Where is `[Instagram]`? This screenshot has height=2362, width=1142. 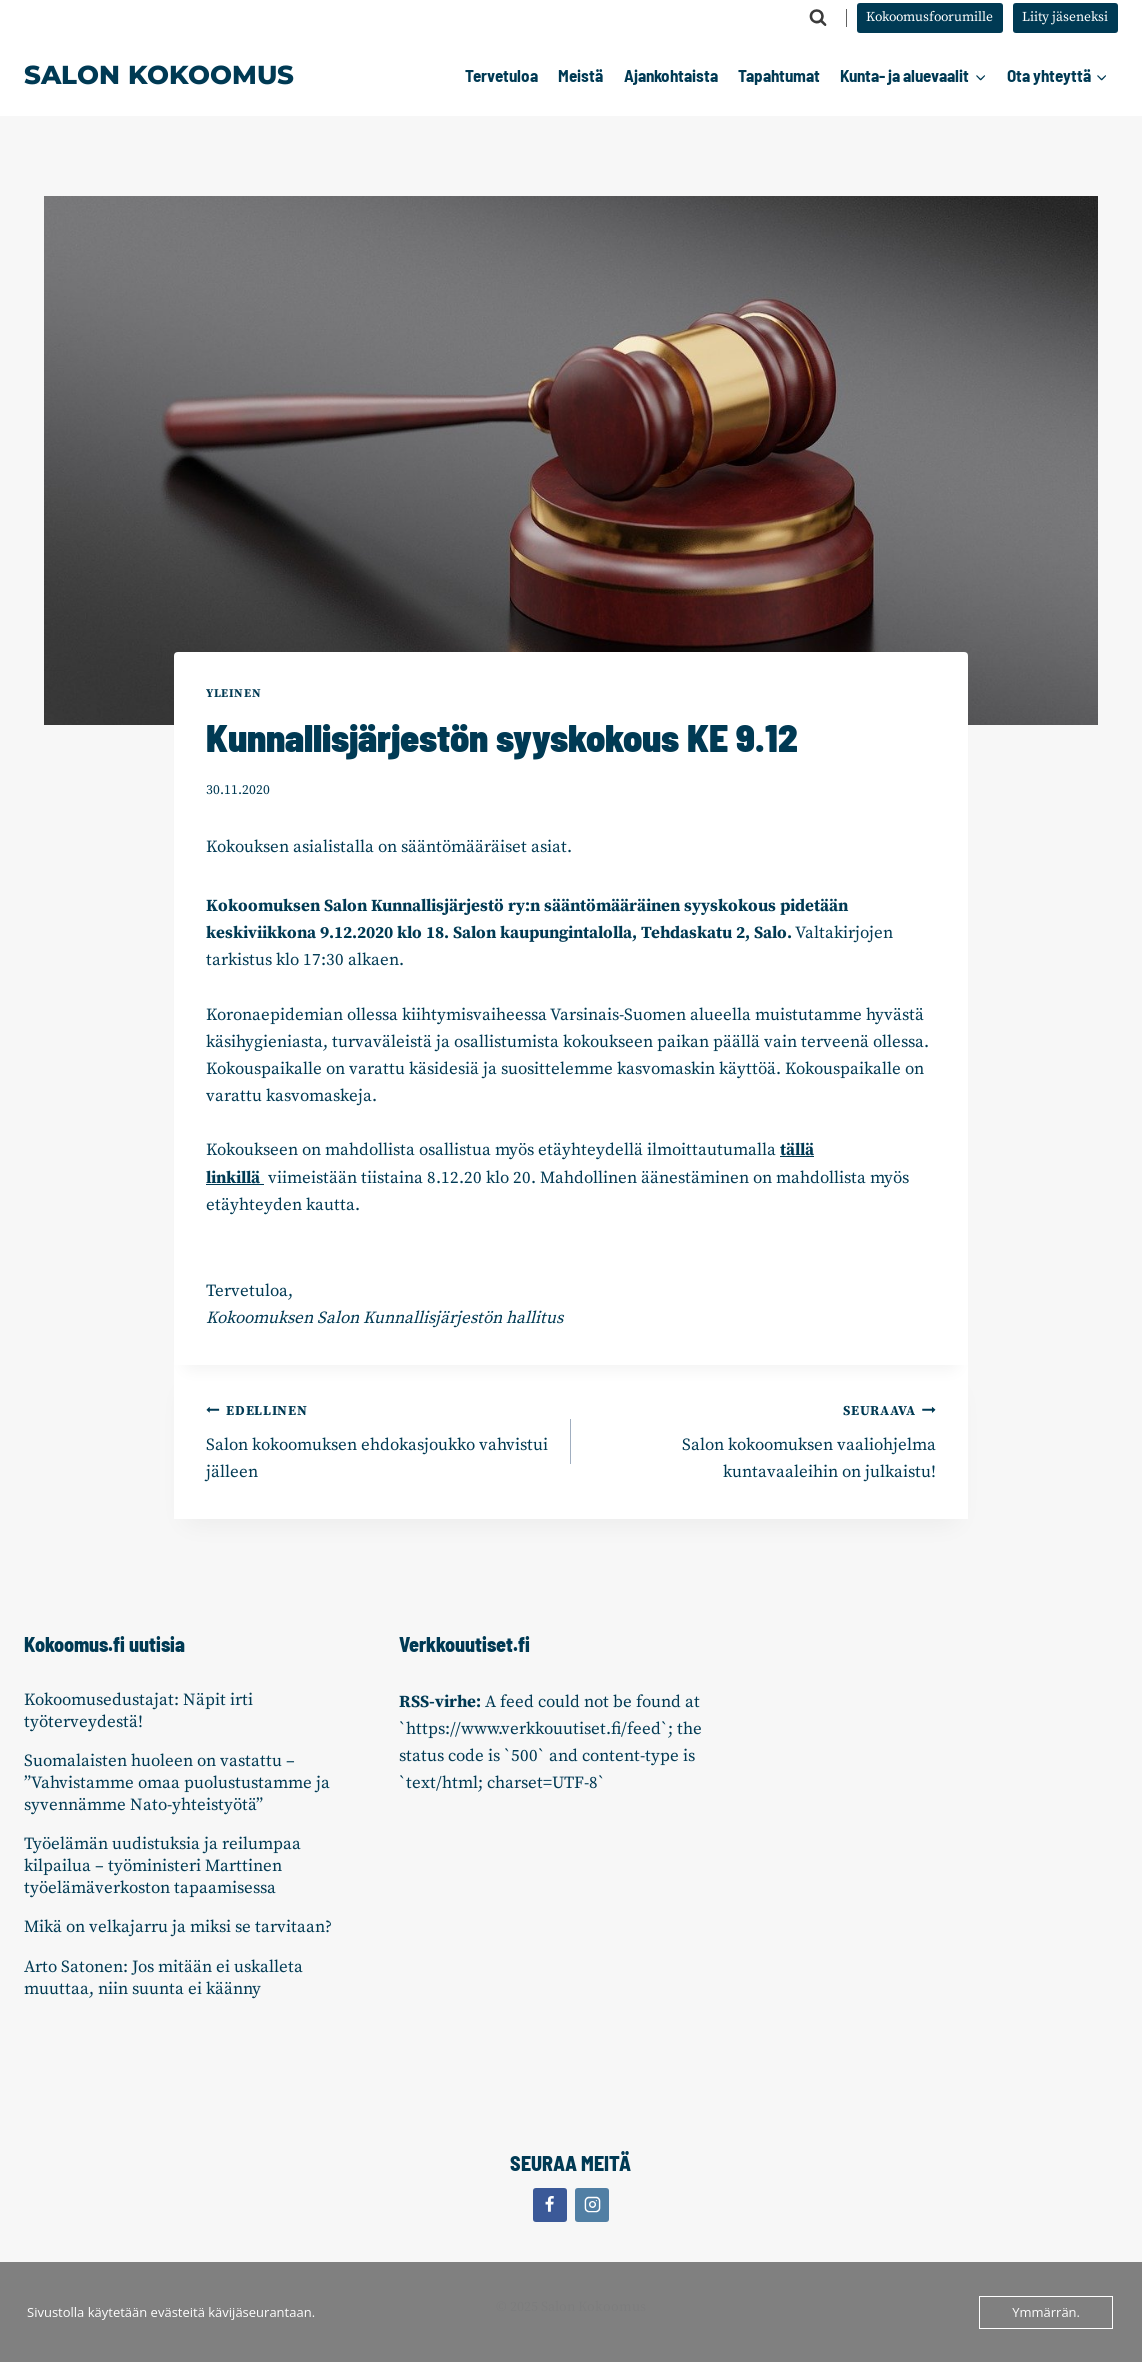
[Instagram] is located at coordinates (592, 2205).